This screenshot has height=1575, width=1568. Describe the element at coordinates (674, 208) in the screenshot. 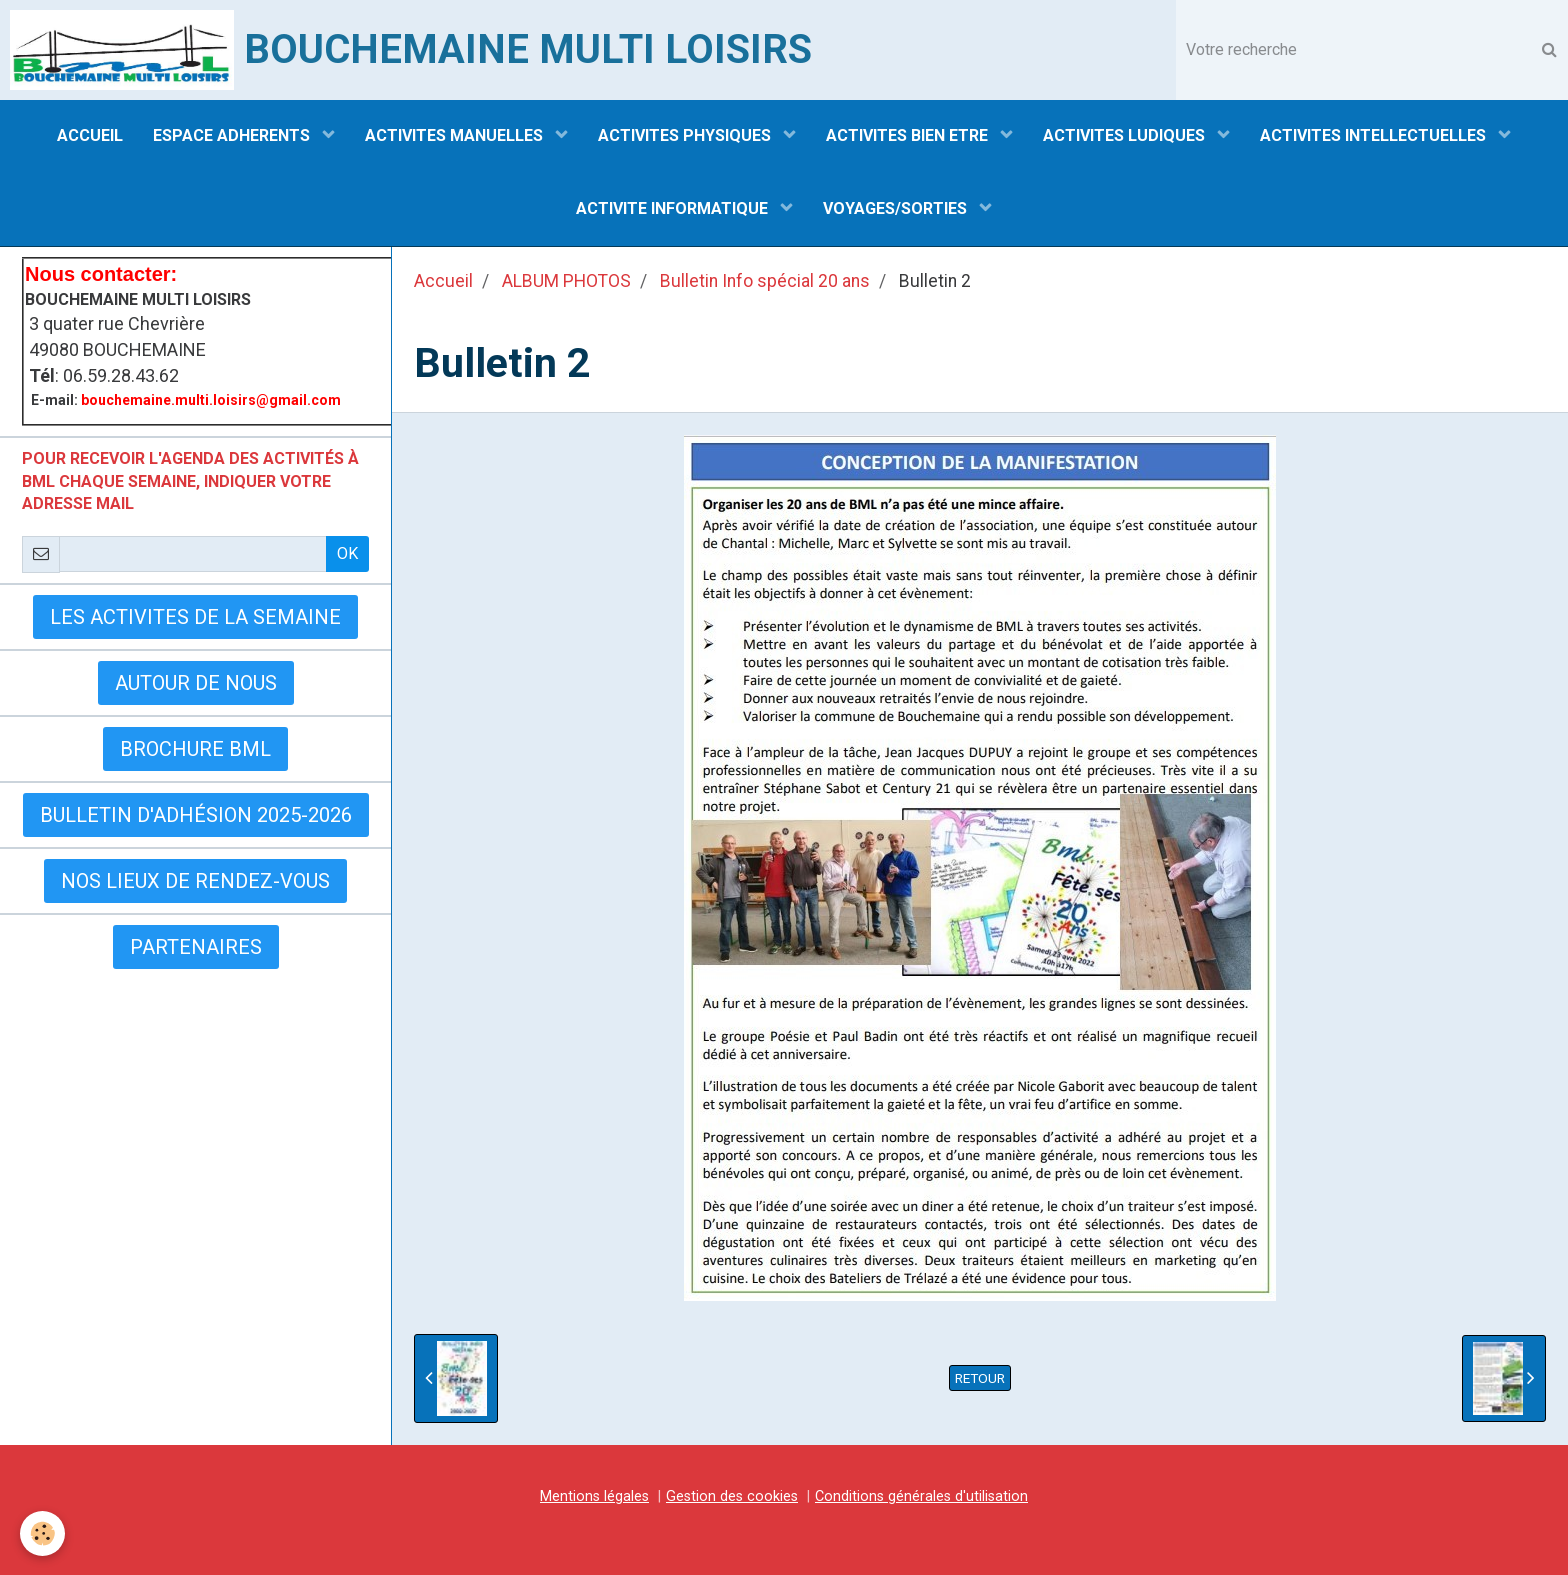

I see `ACTIVITE INFORMATIQUE` at that location.